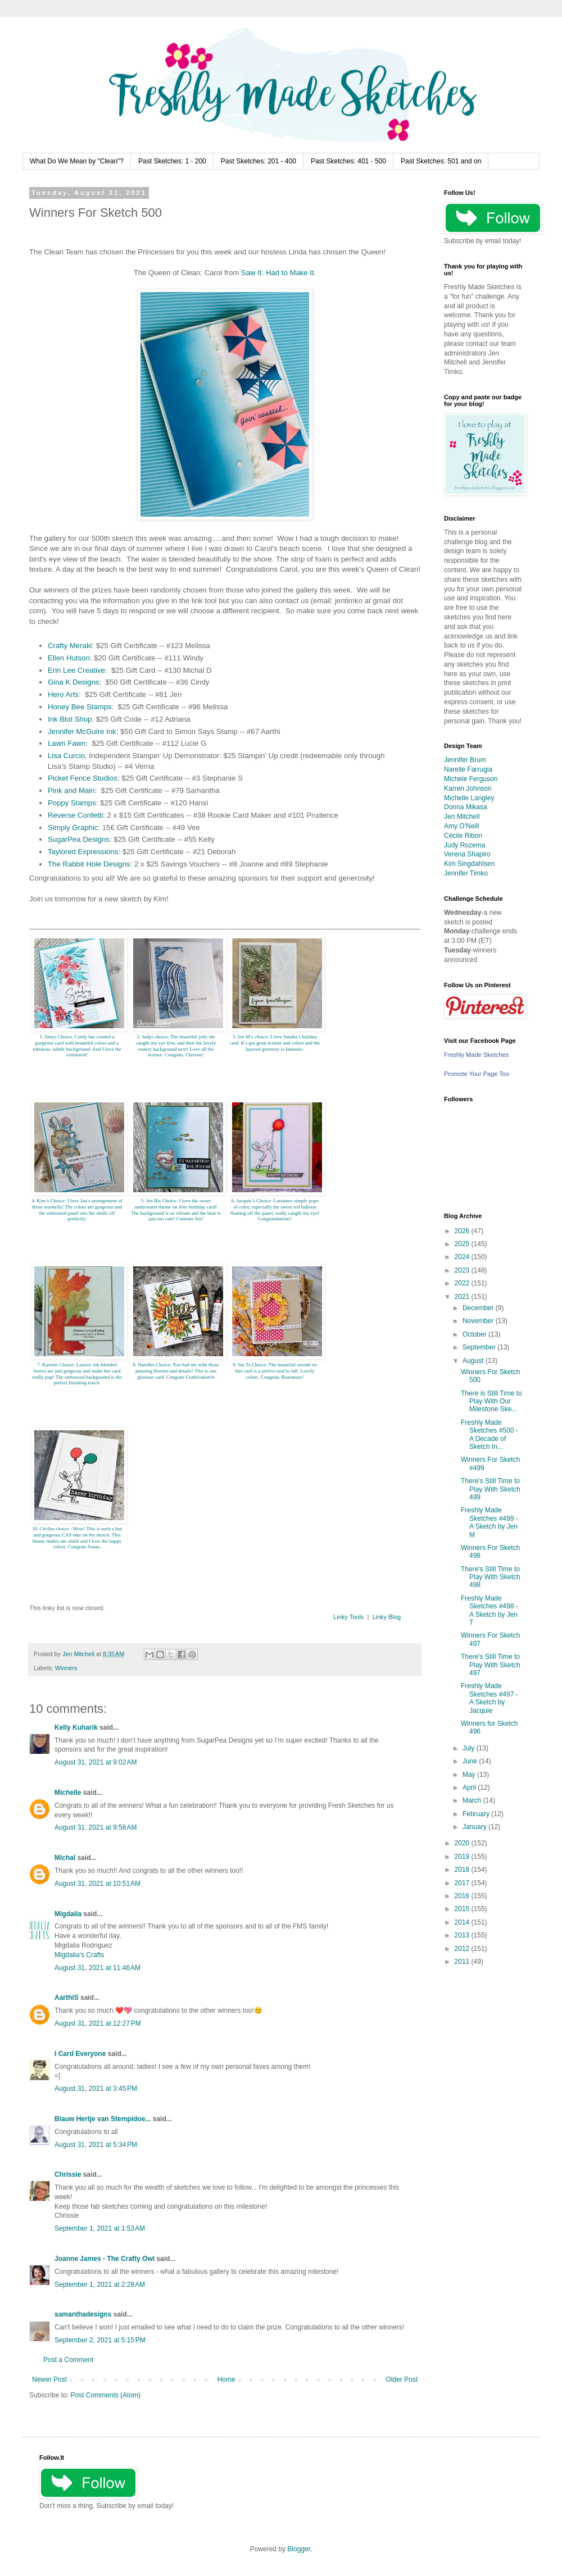 The image size is (562, 2576). I want to click on 2016, so click(463, 1896).